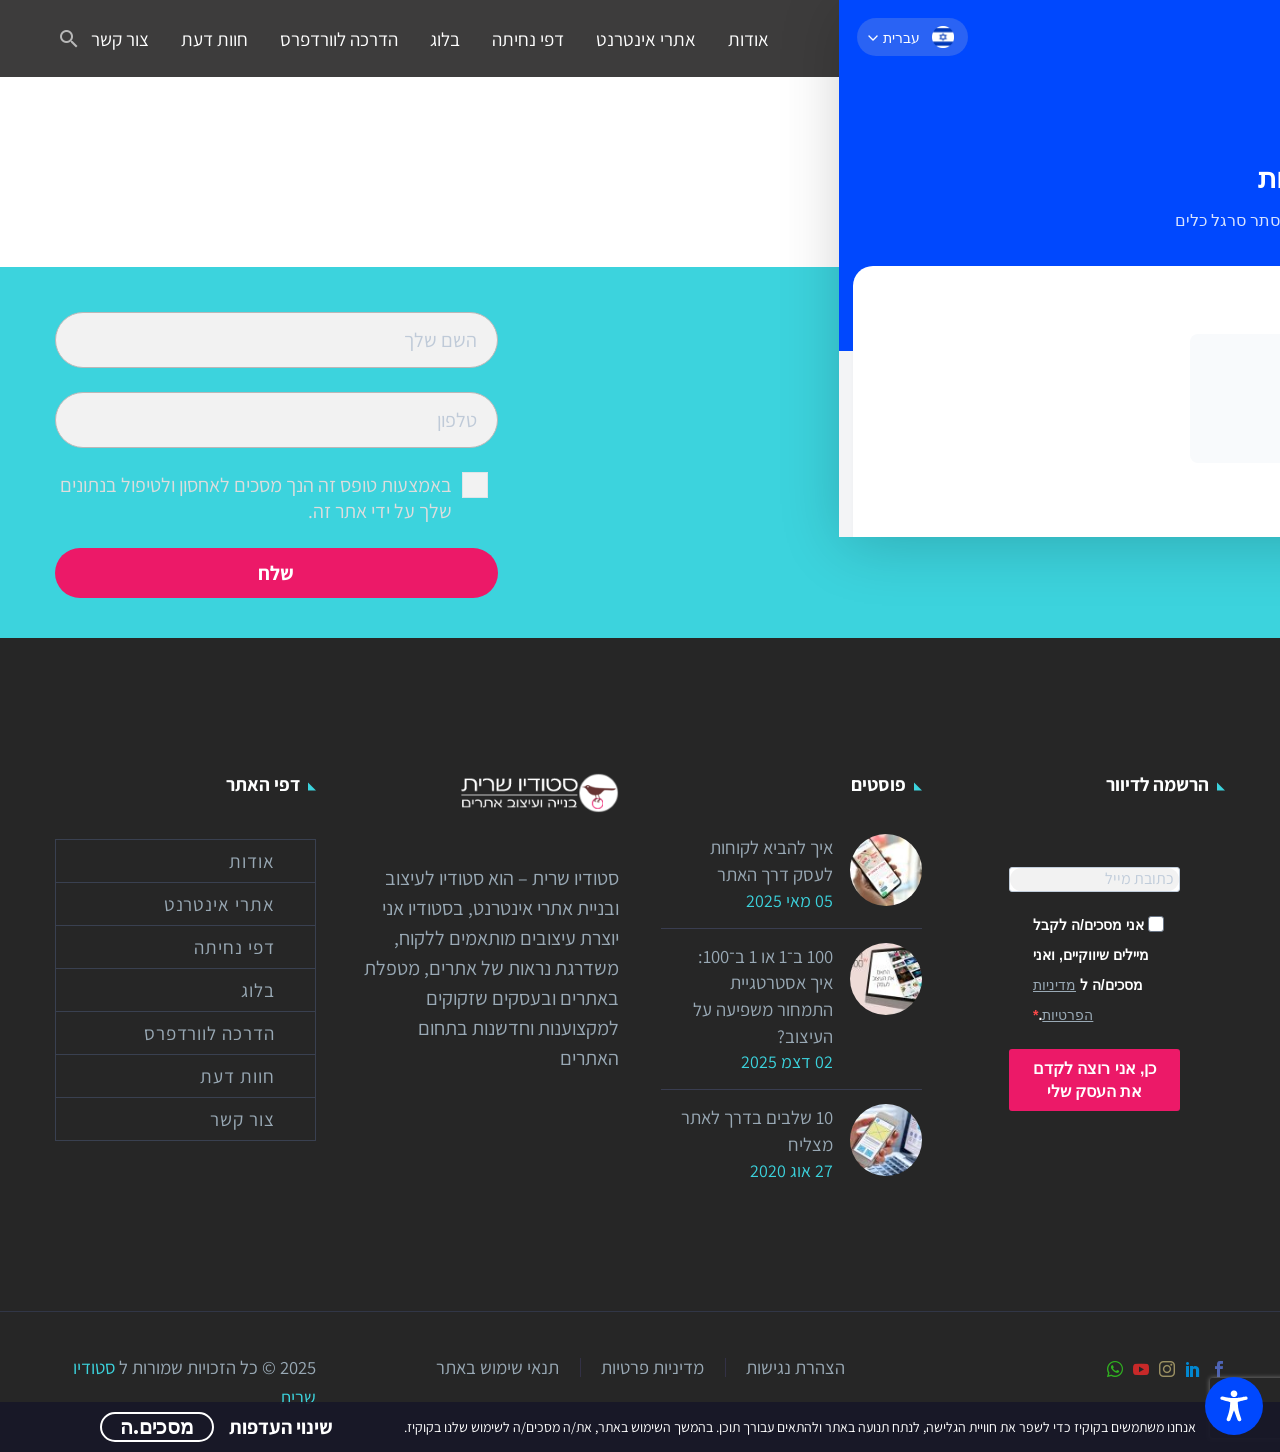  I want to click on בלוג, so click(445, 39).